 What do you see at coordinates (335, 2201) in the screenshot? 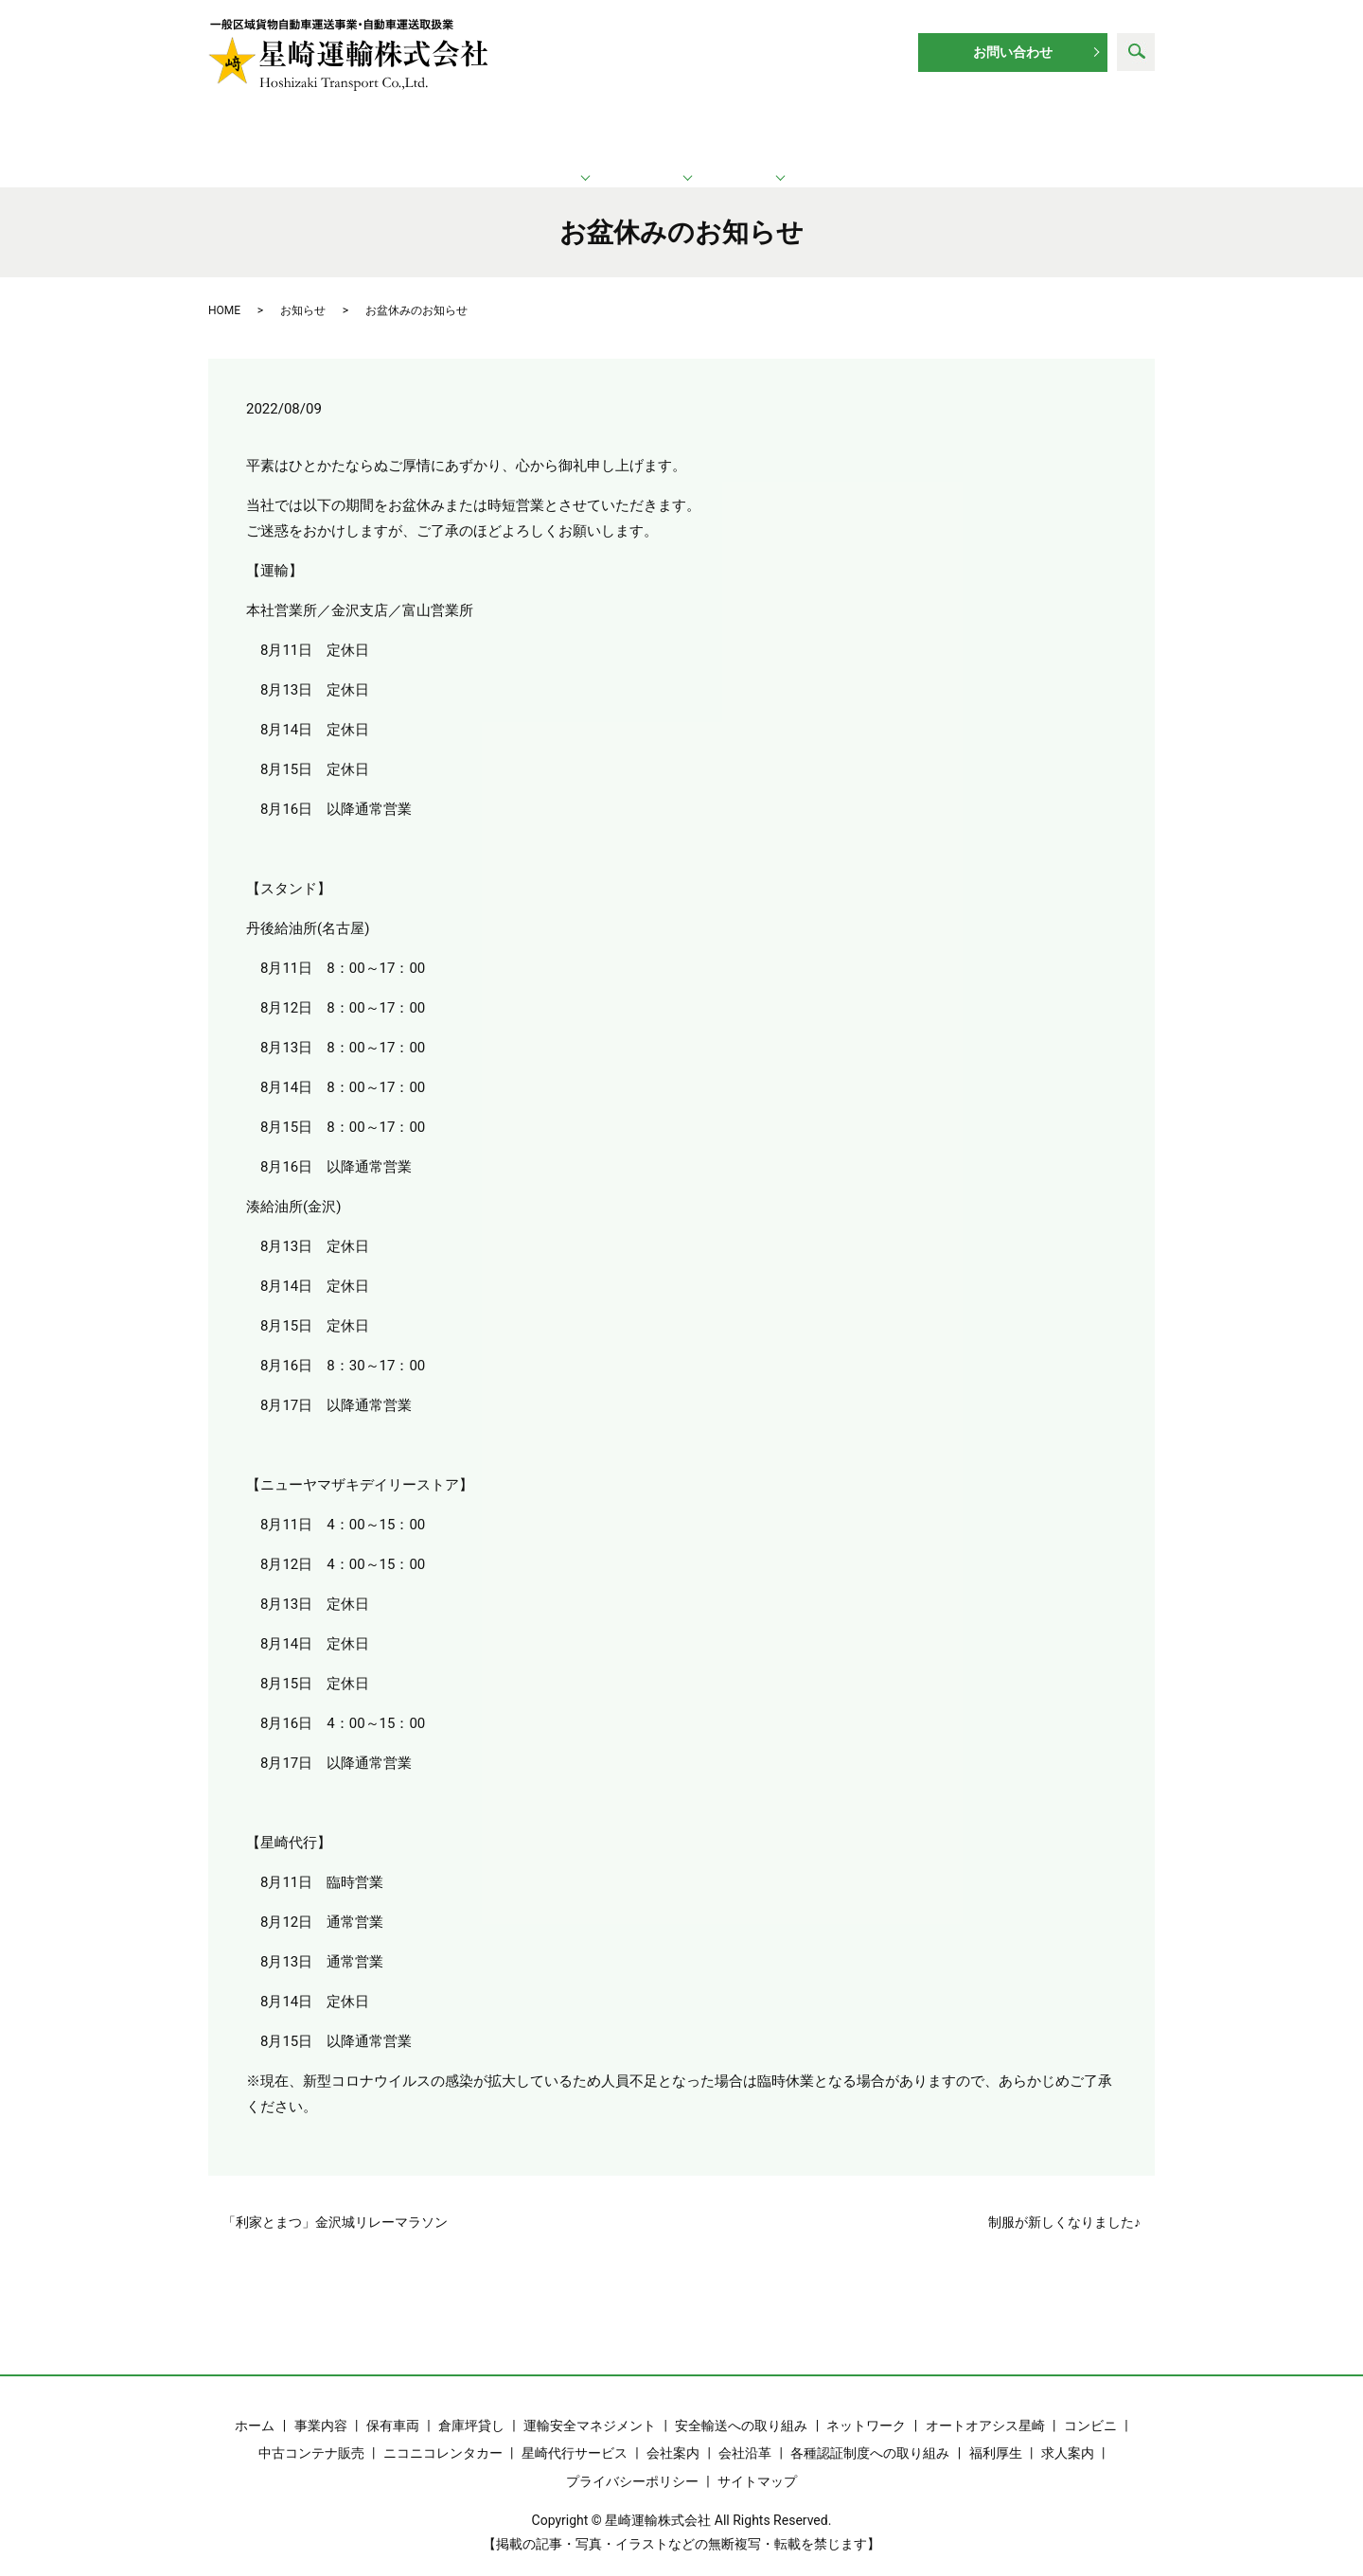
I see `「利家とまつ」金沢城リレーマラソン` at bounding box center [335, 2201].